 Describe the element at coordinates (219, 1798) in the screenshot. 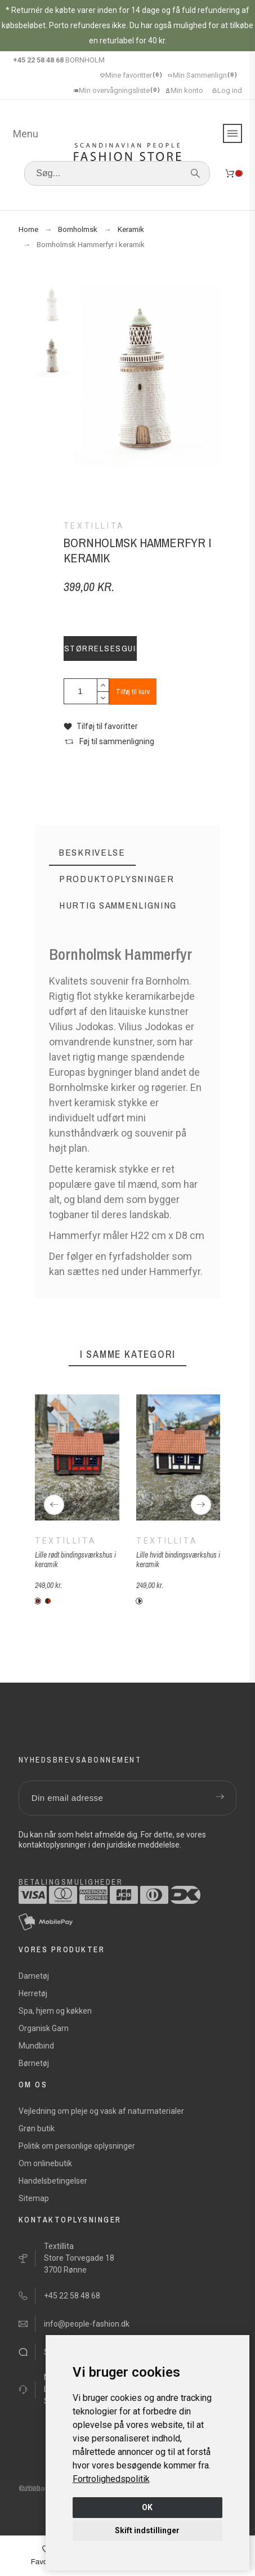

I see `[Submit subscription]` at that location.